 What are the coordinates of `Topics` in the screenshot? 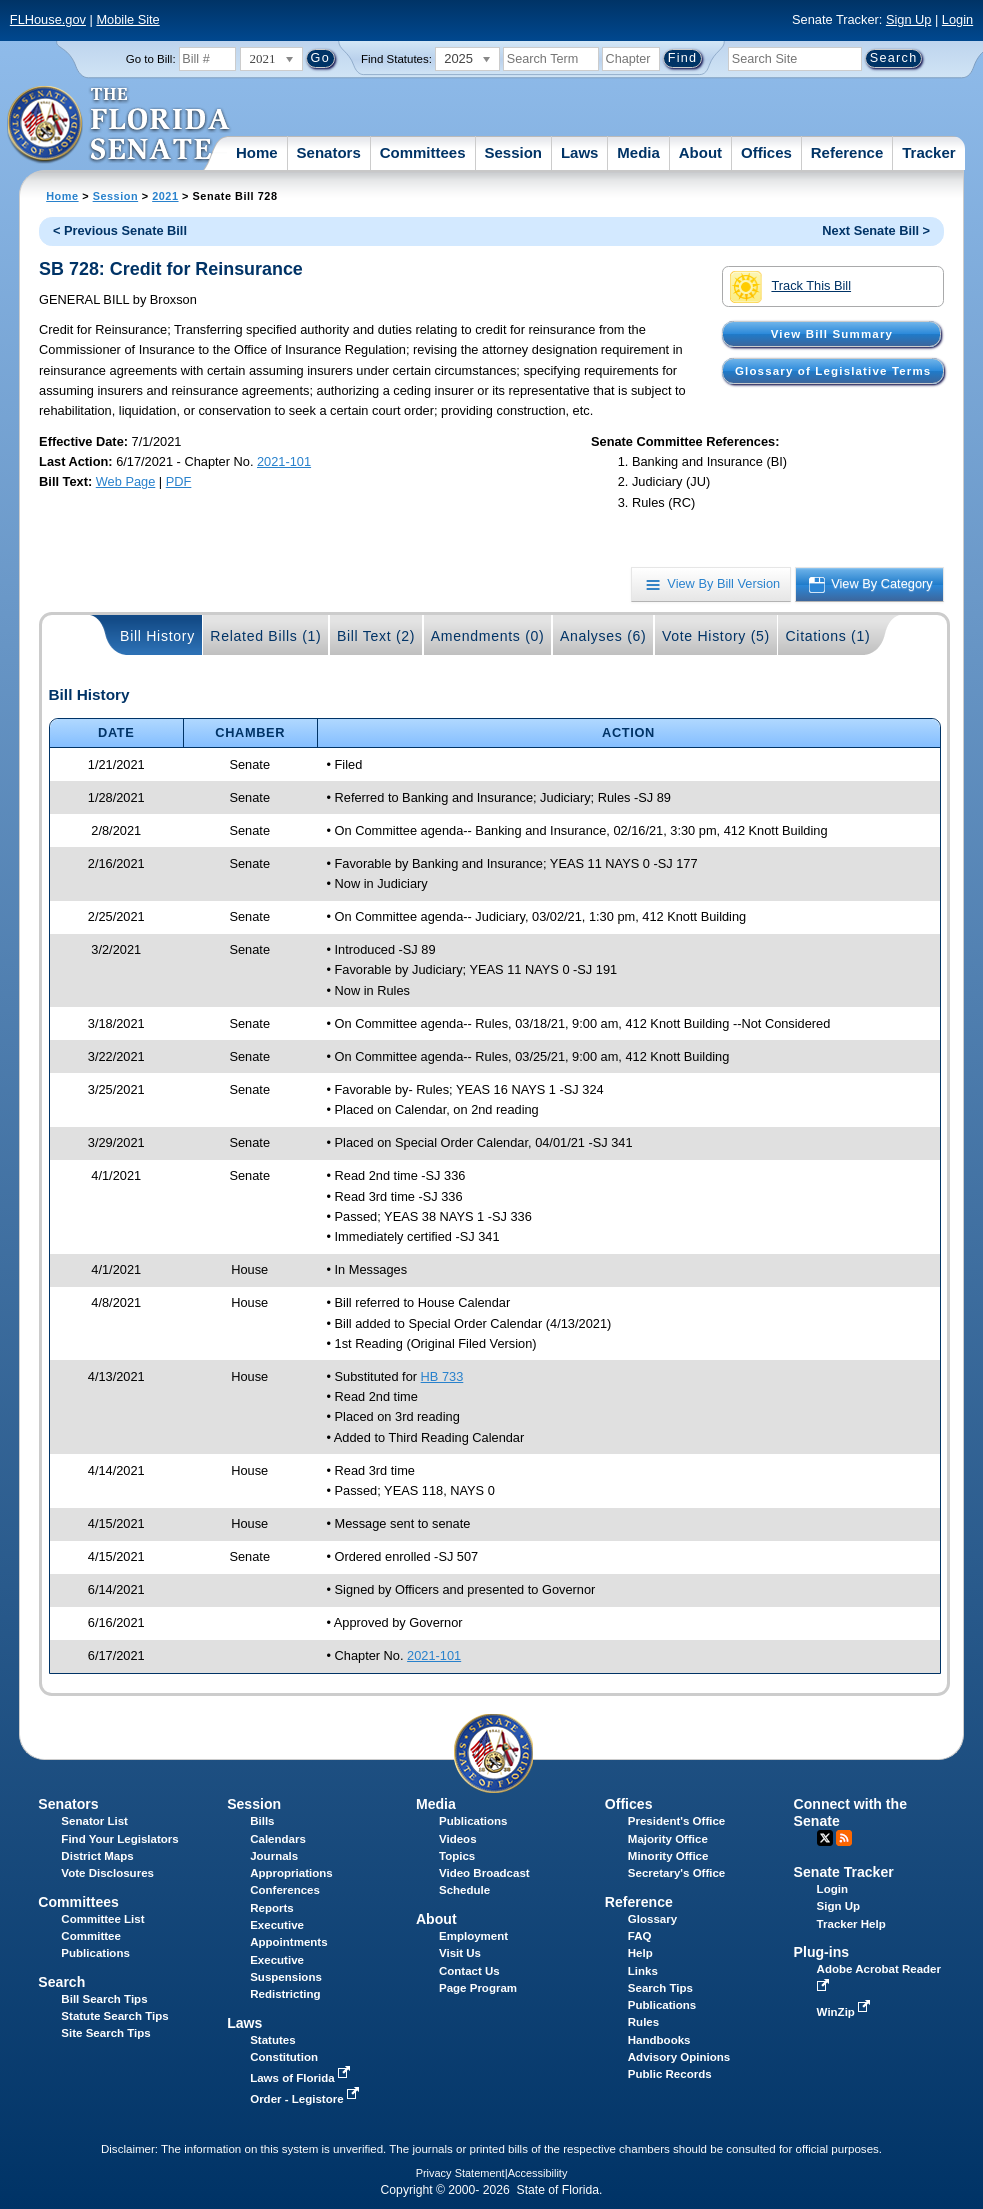 It's located at (457, 1856).